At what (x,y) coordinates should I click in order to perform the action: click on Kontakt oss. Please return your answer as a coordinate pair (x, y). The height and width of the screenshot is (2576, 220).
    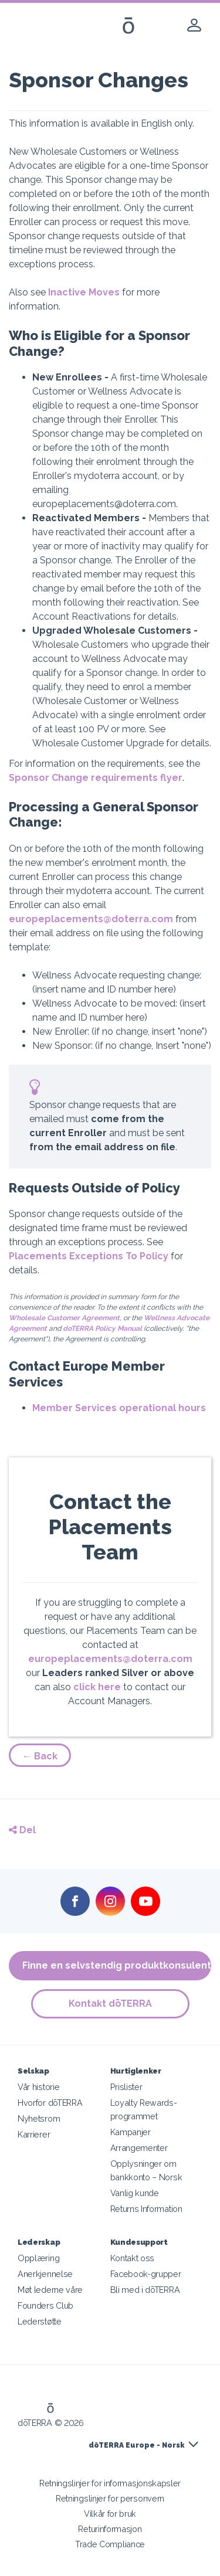
    Looking at the image, I should click on (132, 2258).